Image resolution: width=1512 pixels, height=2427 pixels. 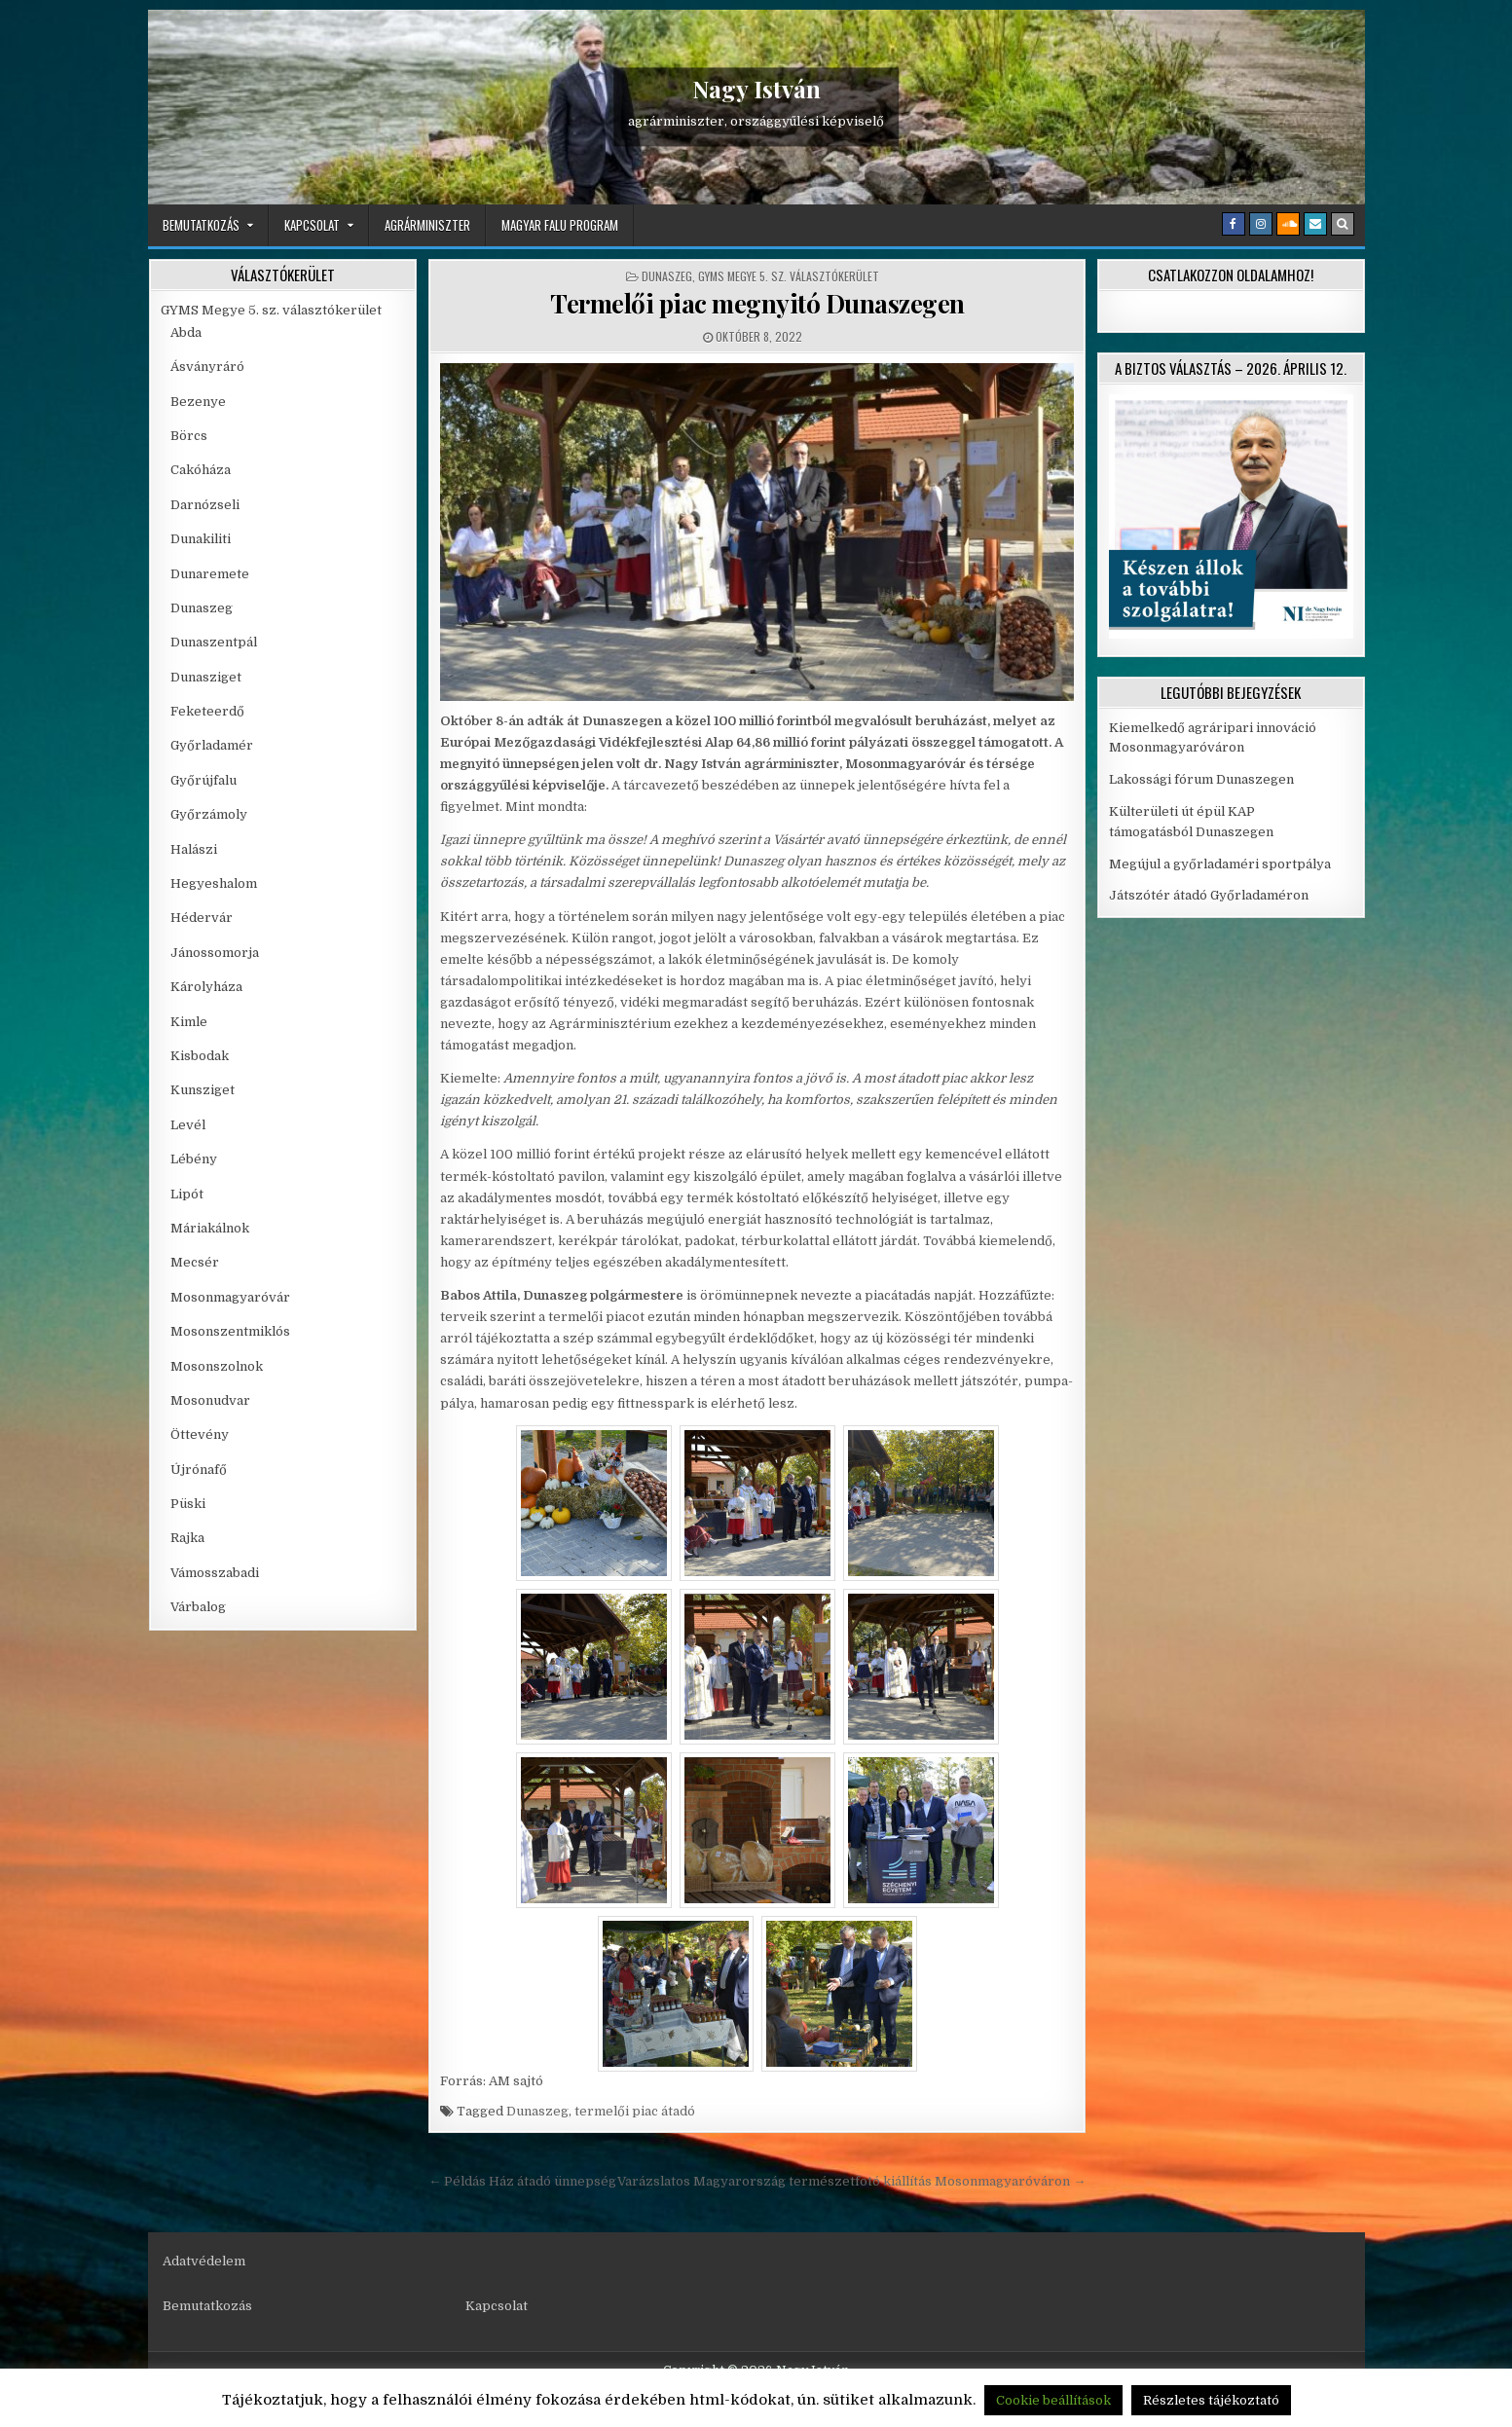 What do you see at coordinates (522, 2181) in the screenshot?
I see `← Példás Ház átadó ünnepség` at bounding box center [522, 2181].